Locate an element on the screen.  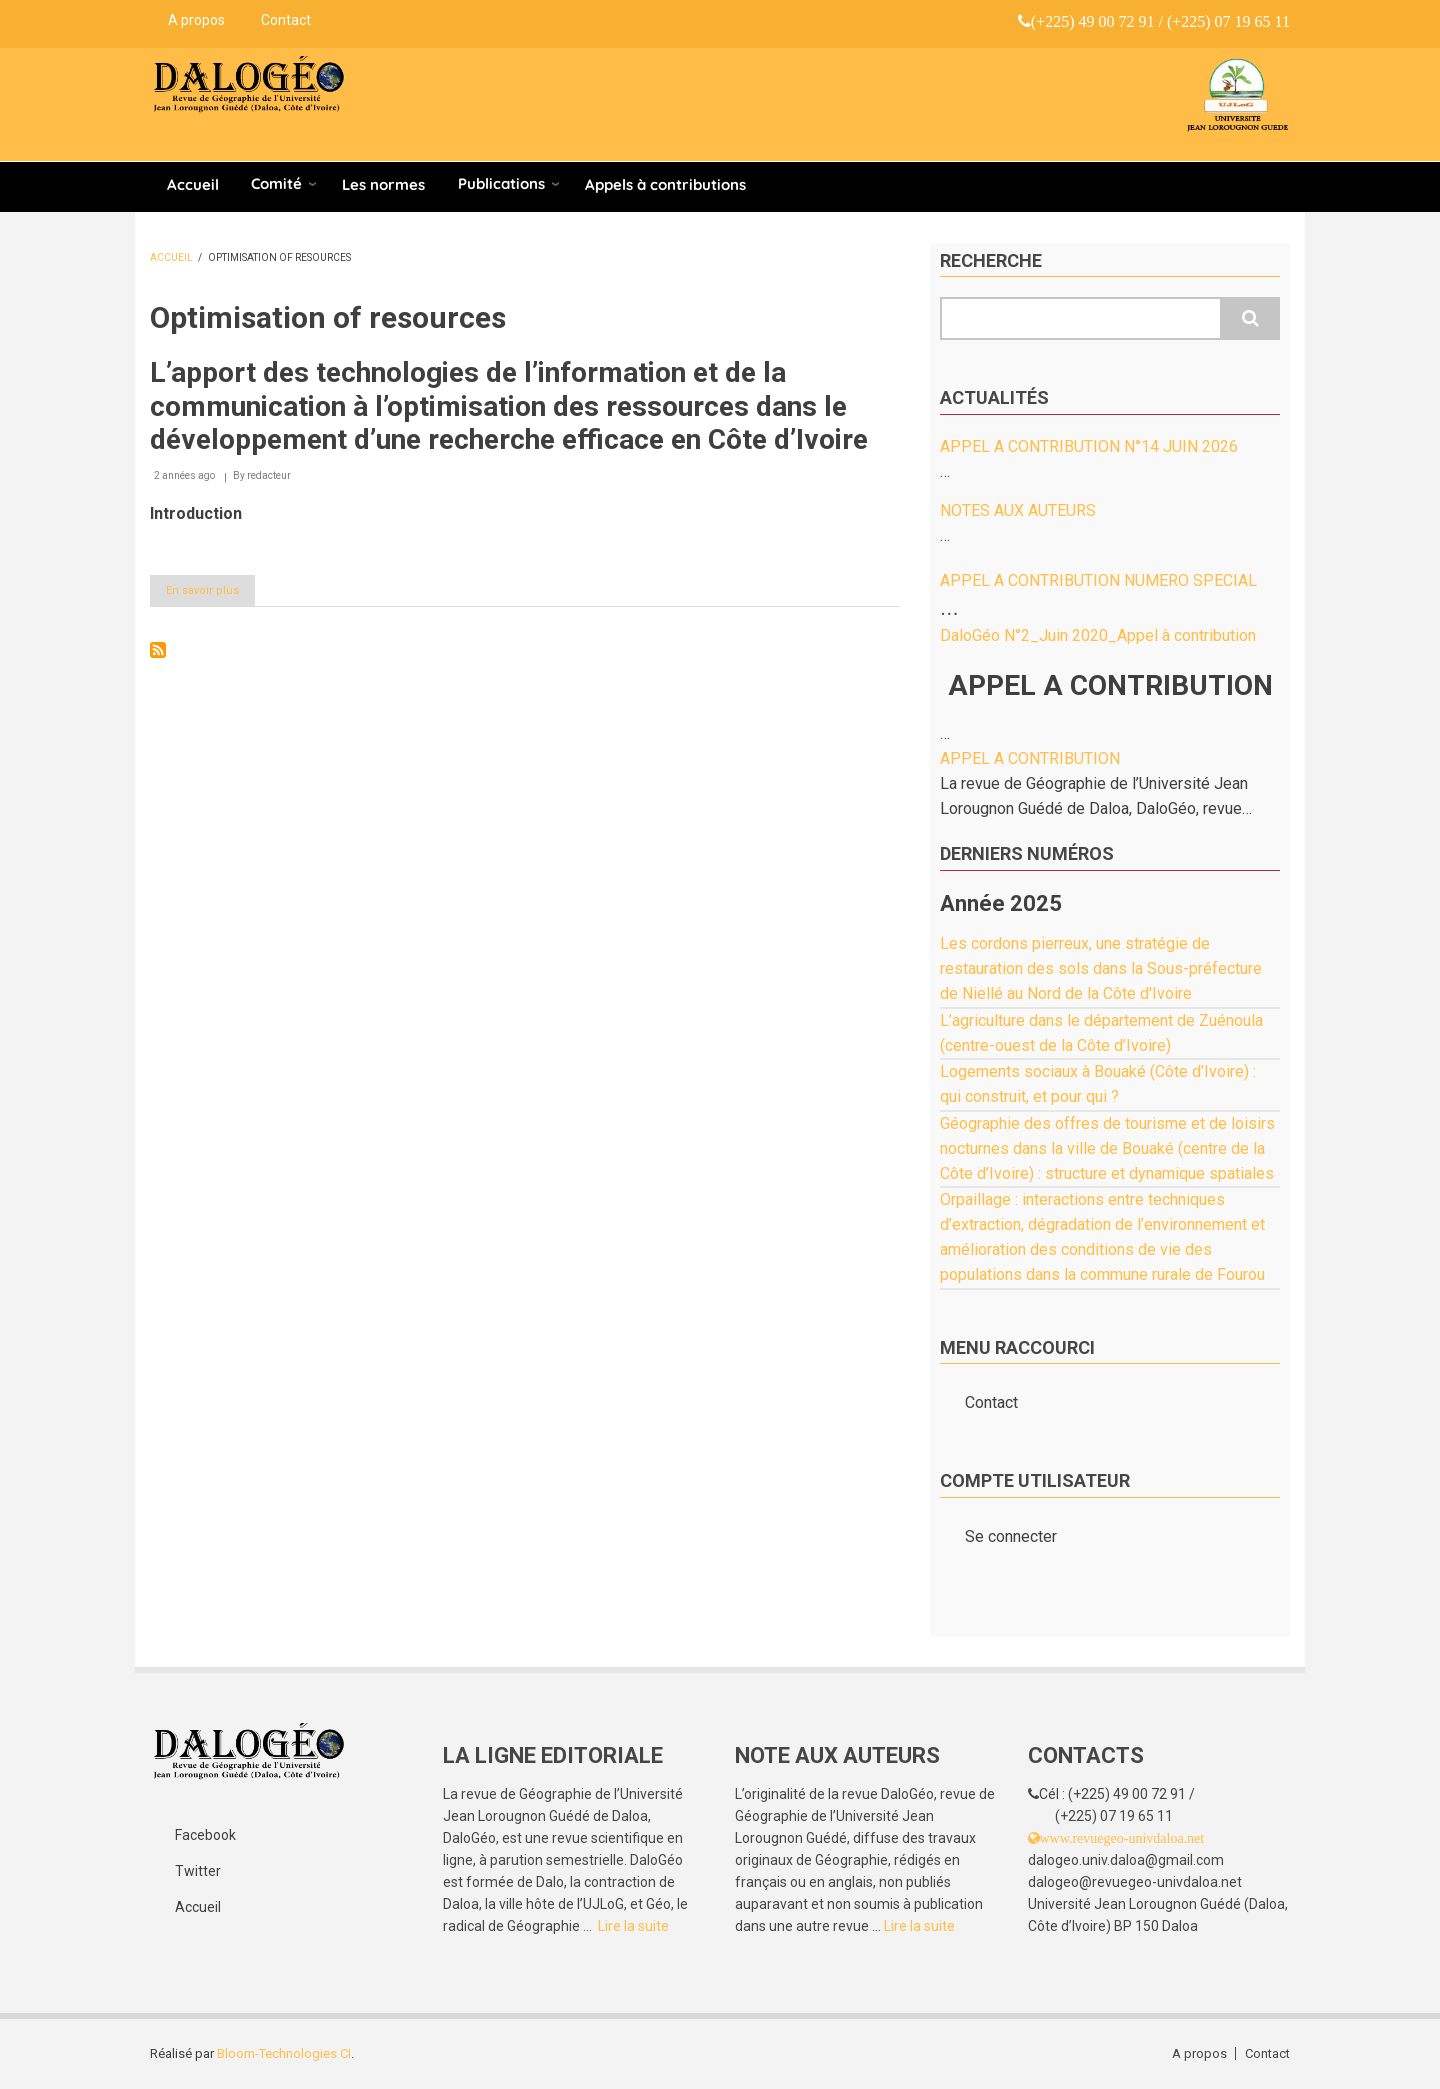
APPEL A CONTRIBUTION NUMERO SPECIAL is located at coordinates (1098, 580).